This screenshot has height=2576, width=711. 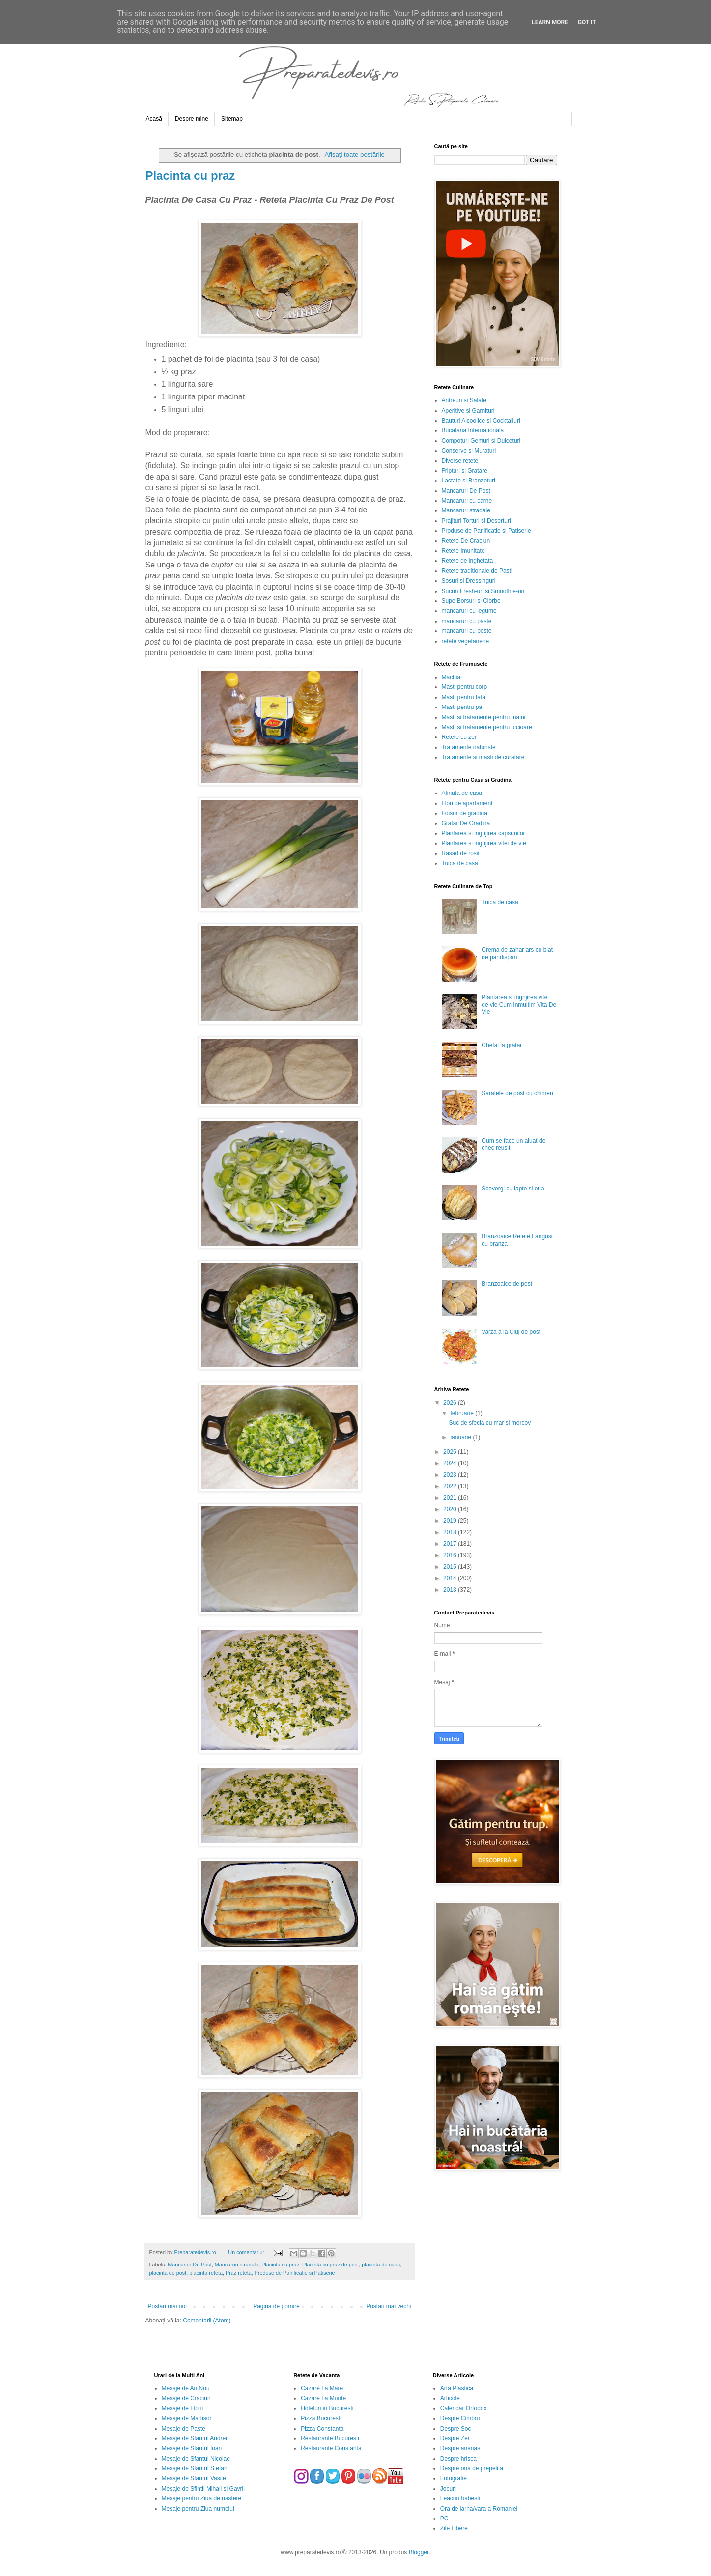 What do you see at coordinates (466, 823) in the screenshot?
I see `Gratar De Gradina` at bounding box center [466, 823].